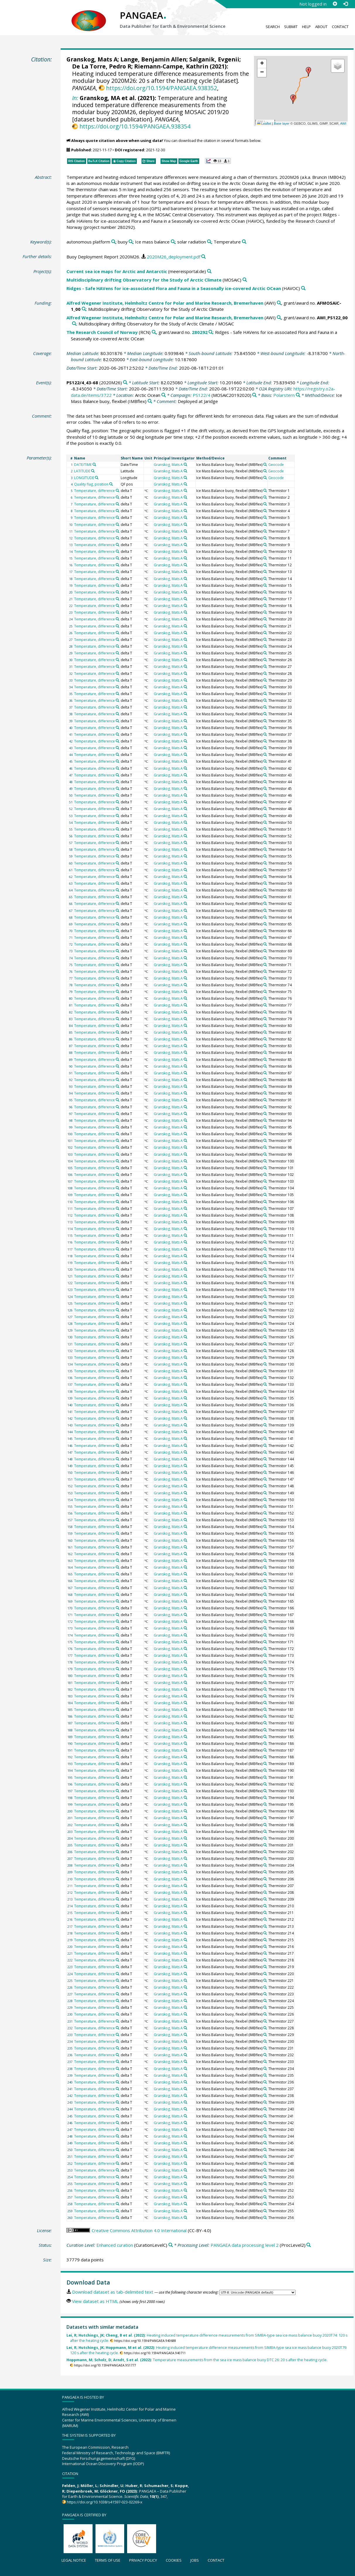 This screenshot has height=2576, width=355. What do you see at coordinates (276, 464) in the screenshot?
I see `Geocode` at bounding box center [276, 464].